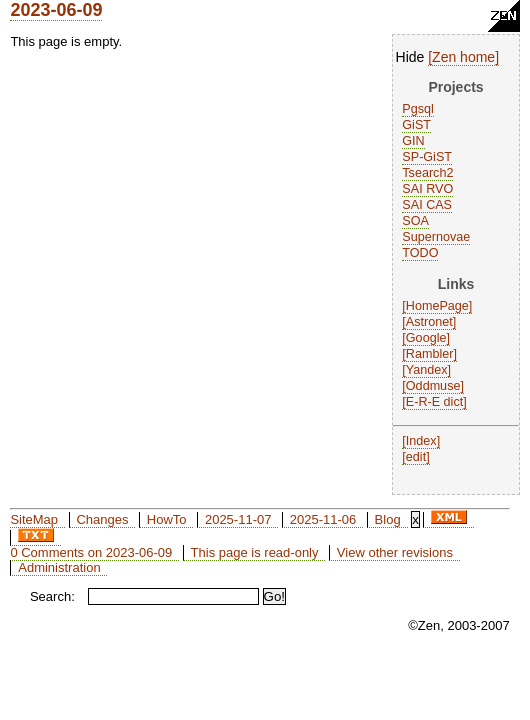 The image size is (530, 720). I want to click on HowTo, so click(167, 519).